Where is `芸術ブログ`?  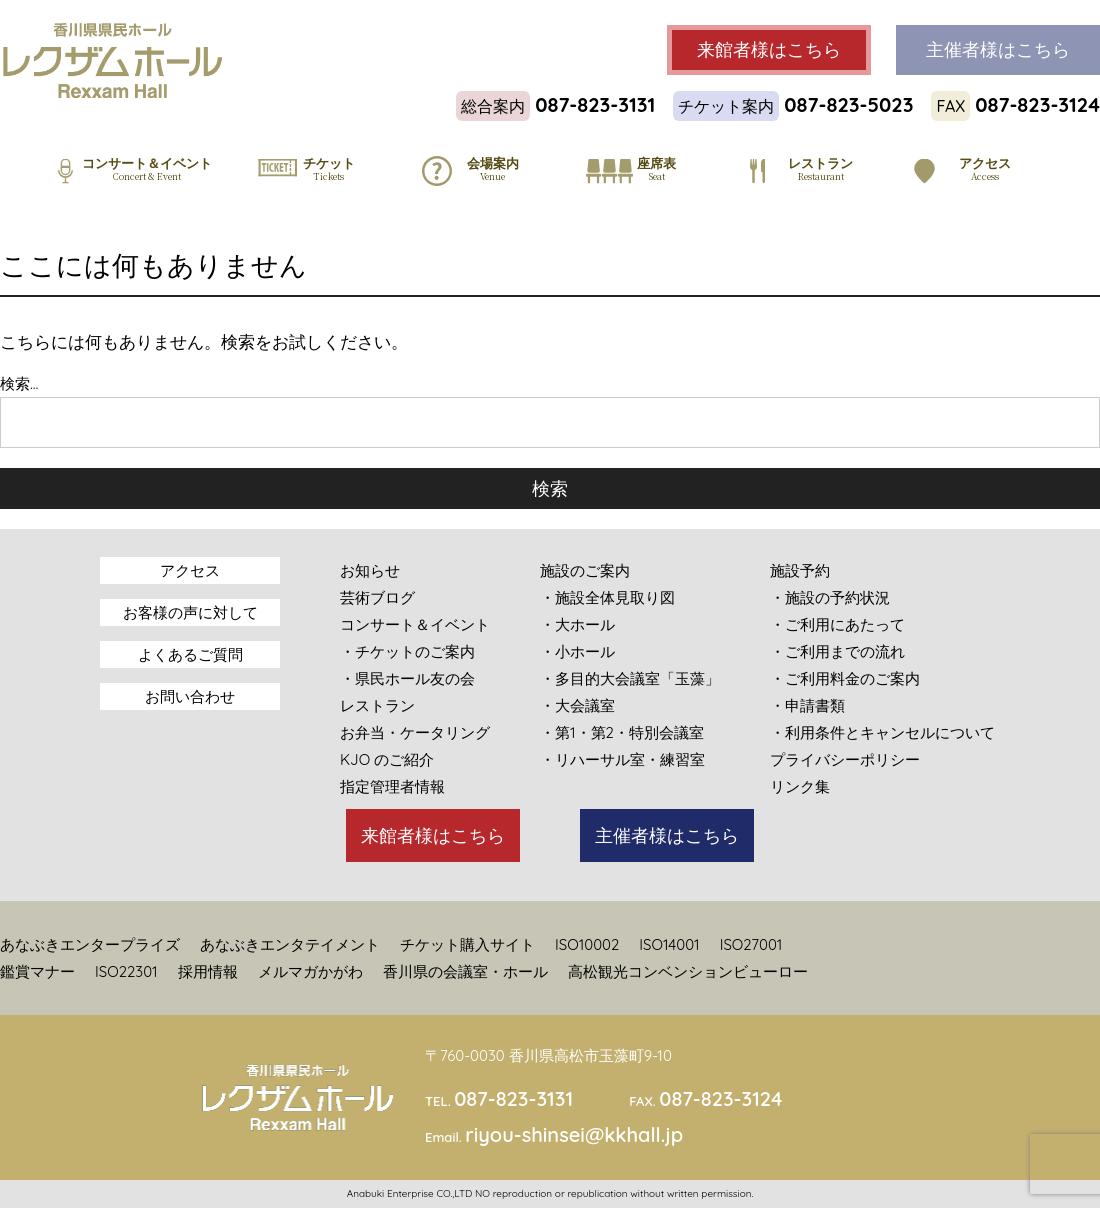
芸術ブログ is located at coordinates (377, 597).